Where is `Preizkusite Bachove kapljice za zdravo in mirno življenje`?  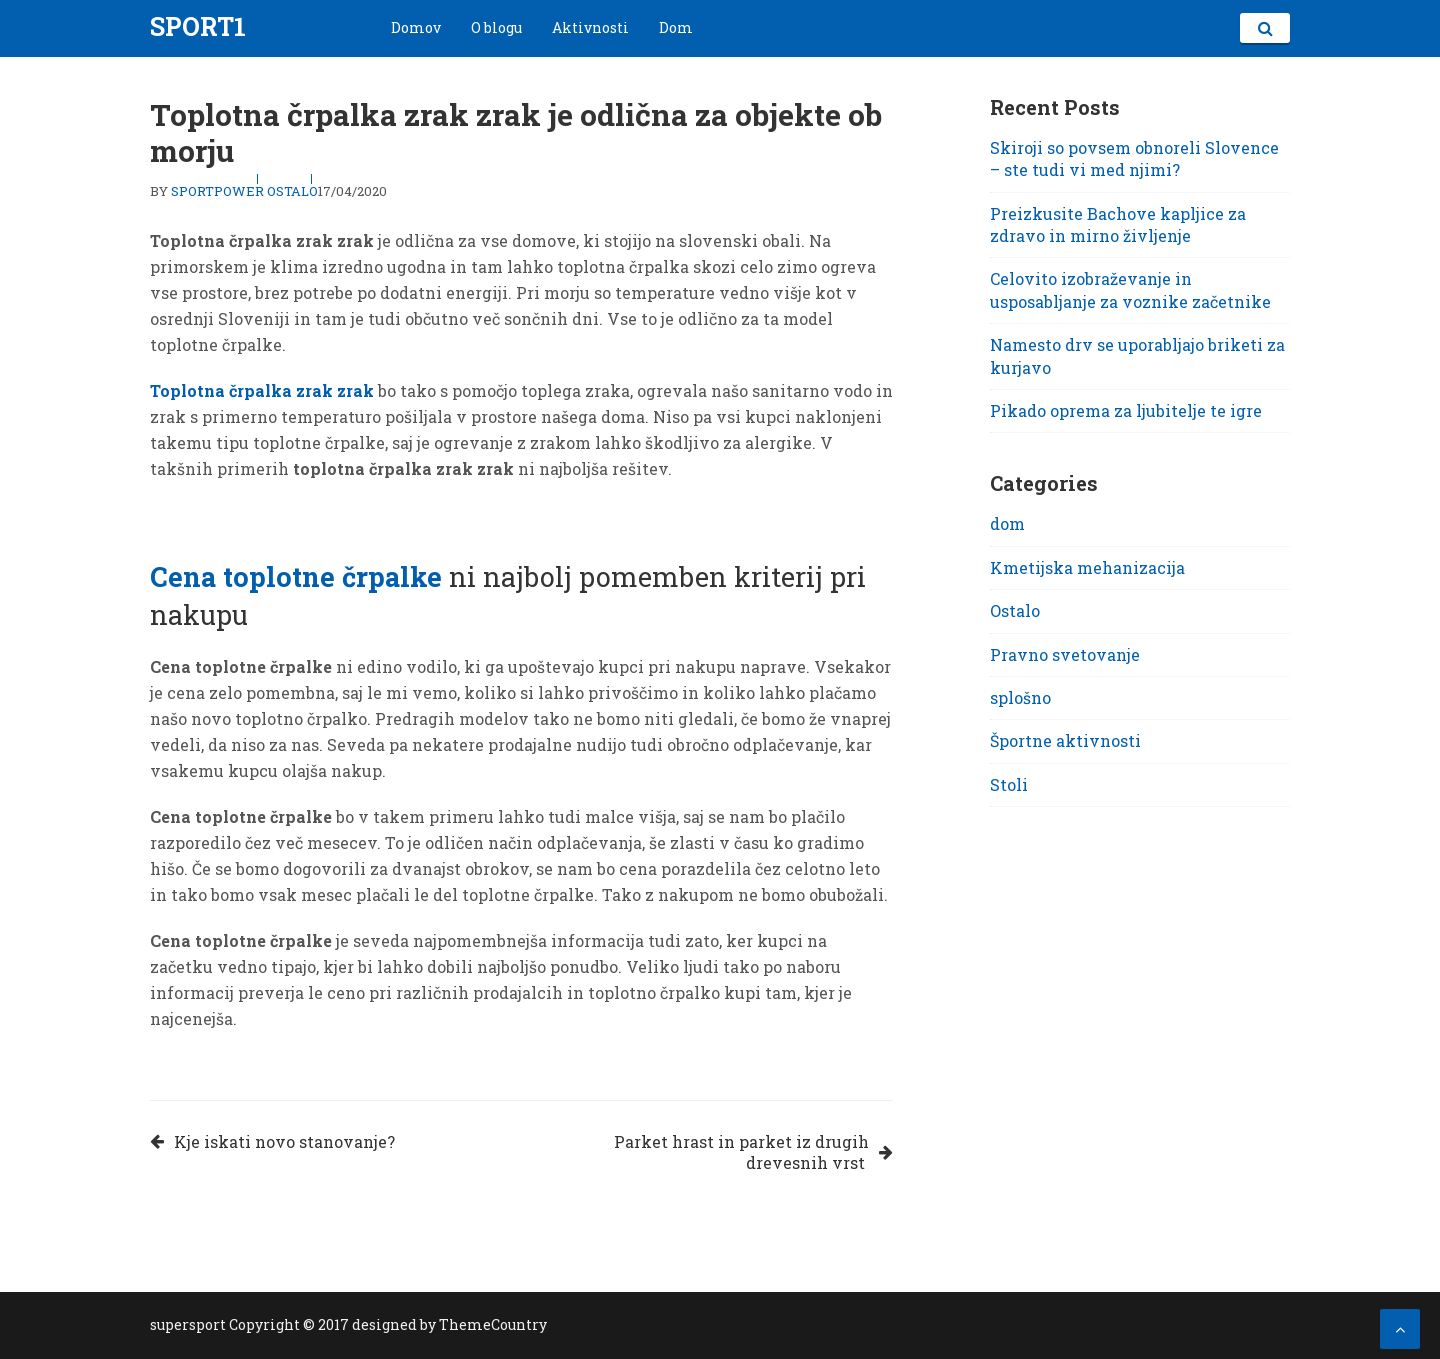
Preizkusite Bachove kapljice za zdravo in mirno življenje is located at coordinates (1118, 224).